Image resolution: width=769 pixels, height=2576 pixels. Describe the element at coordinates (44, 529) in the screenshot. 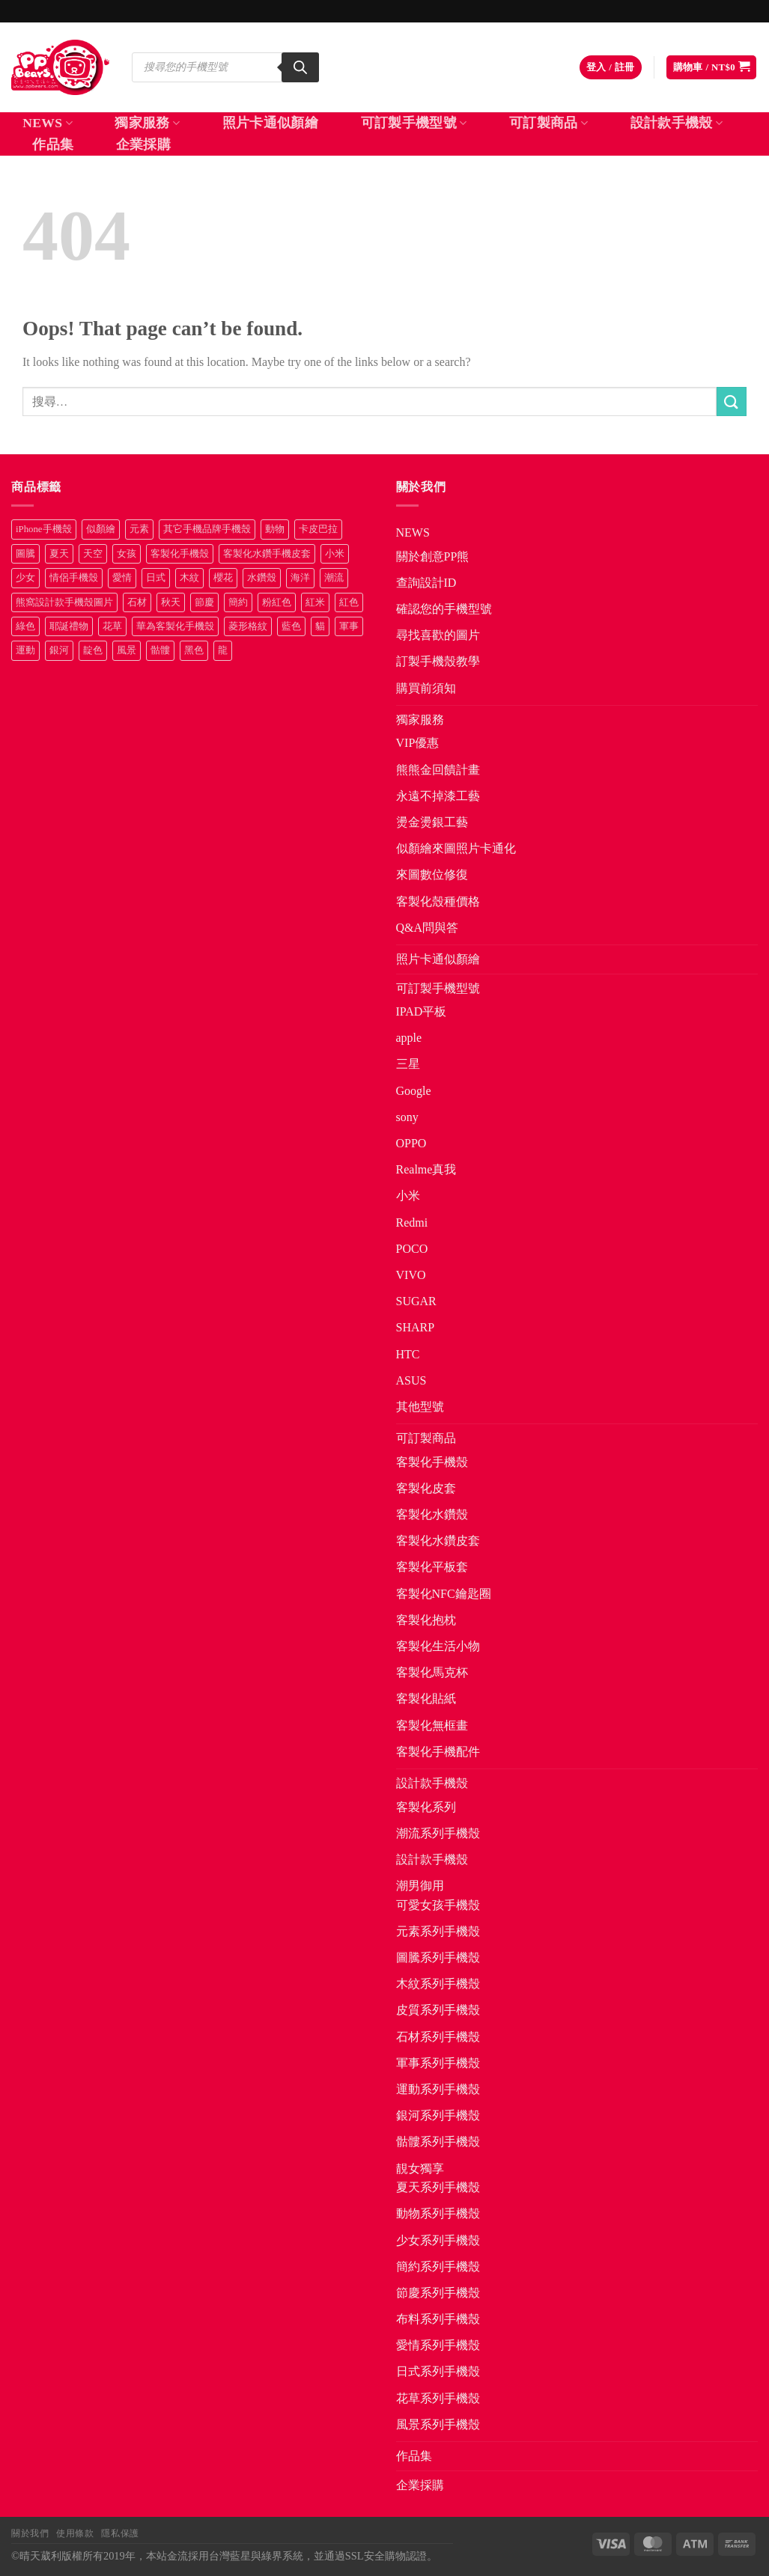

I see `iPhone手機殼 [iPhone手機殼 (16 項商品)]` at that location.